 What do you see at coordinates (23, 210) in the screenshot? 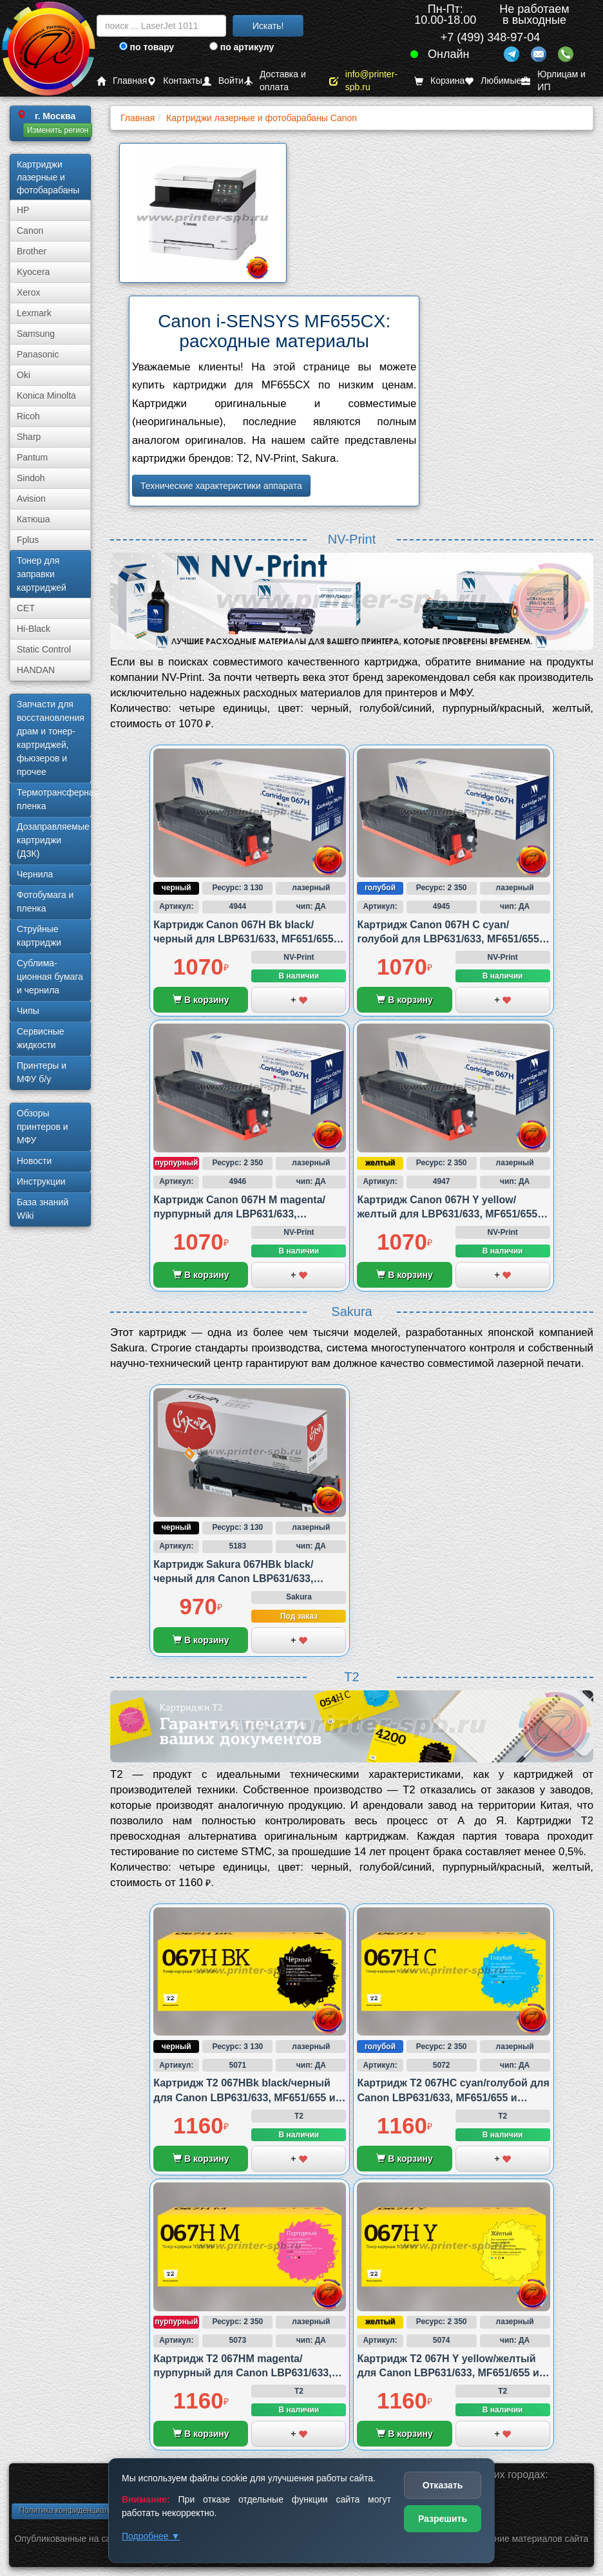
I see `HP` at bounding box center [23, 210].